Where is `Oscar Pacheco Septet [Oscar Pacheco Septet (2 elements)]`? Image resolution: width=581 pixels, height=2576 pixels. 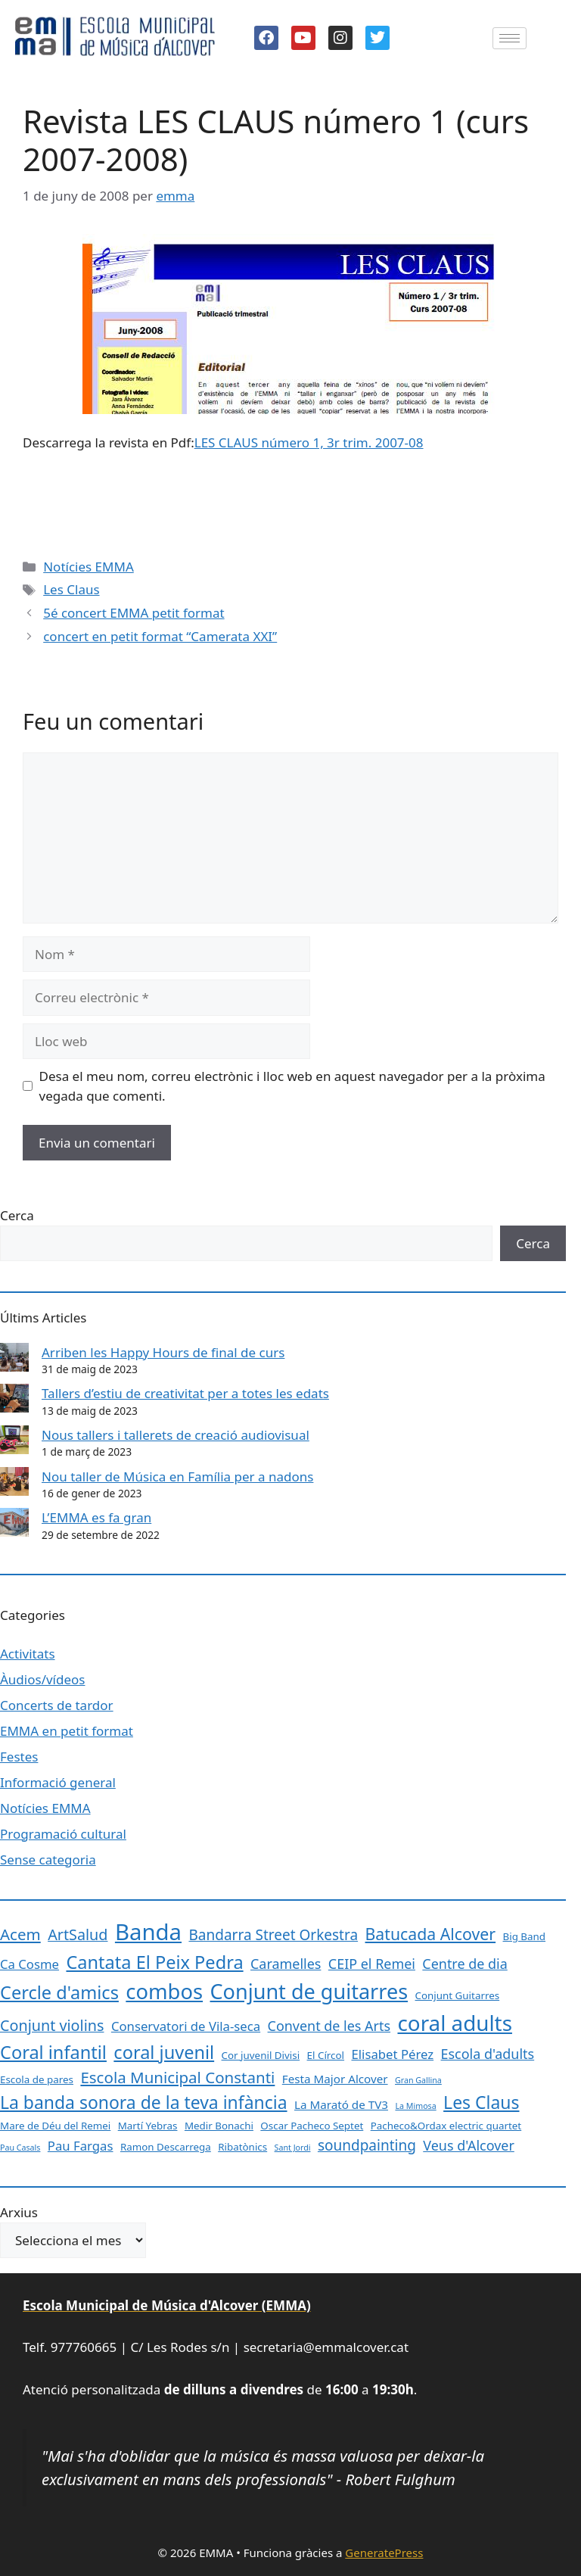 Oscar Pacheco Septet [Oscar Pacheco Septet (2 elements)] is located at coordinates (311, 2125).